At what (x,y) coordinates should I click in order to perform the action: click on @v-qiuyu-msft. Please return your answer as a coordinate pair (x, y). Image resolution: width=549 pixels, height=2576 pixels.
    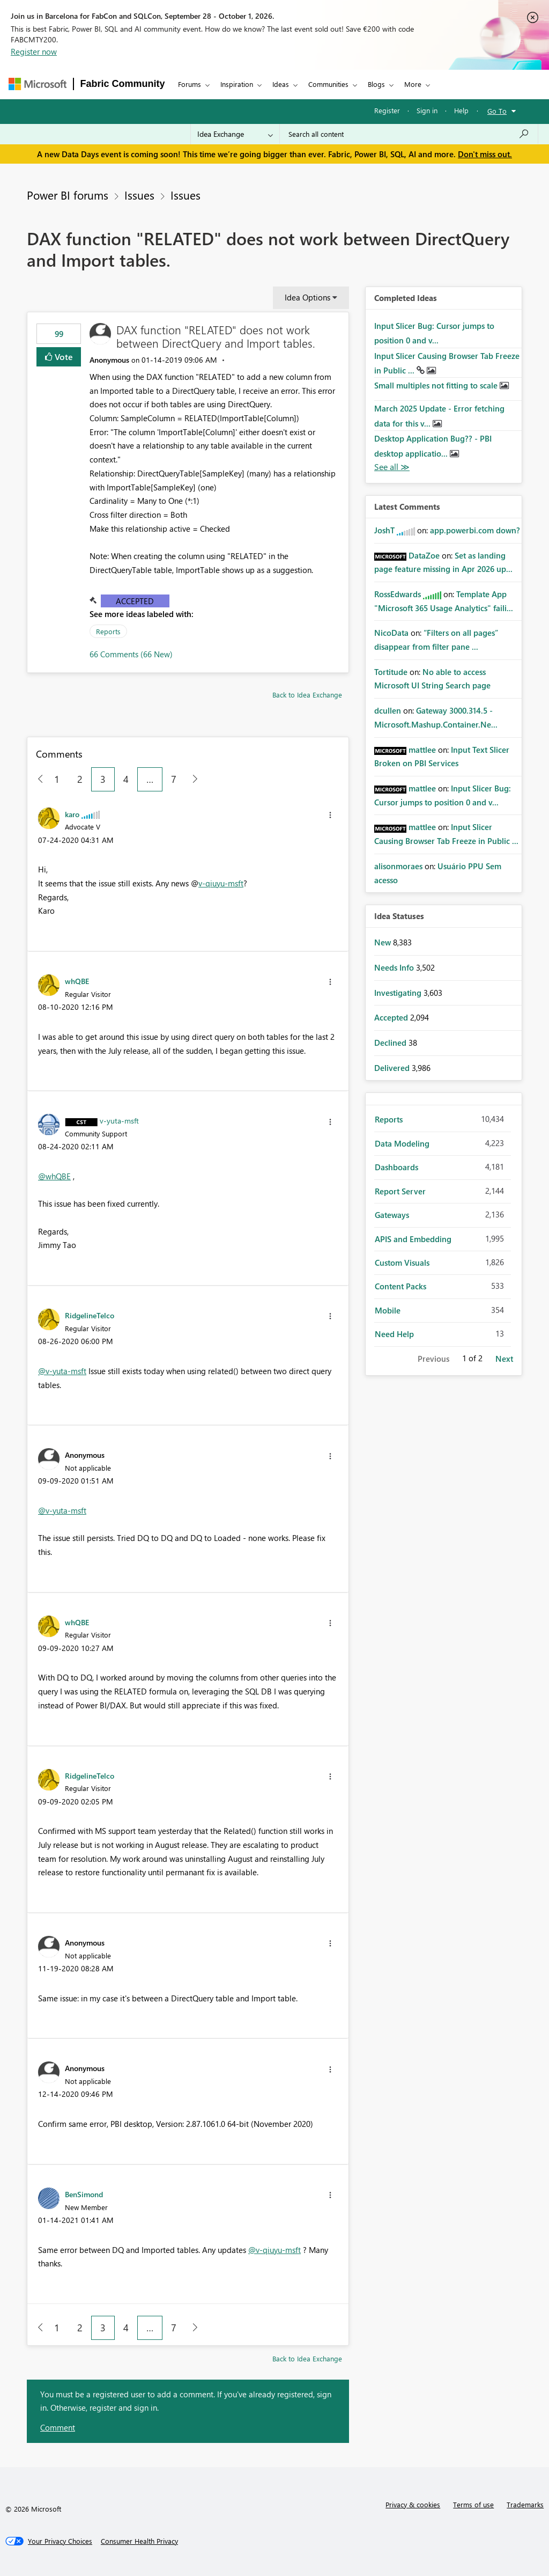
    Looking at the image, I should click on (274, 2249).